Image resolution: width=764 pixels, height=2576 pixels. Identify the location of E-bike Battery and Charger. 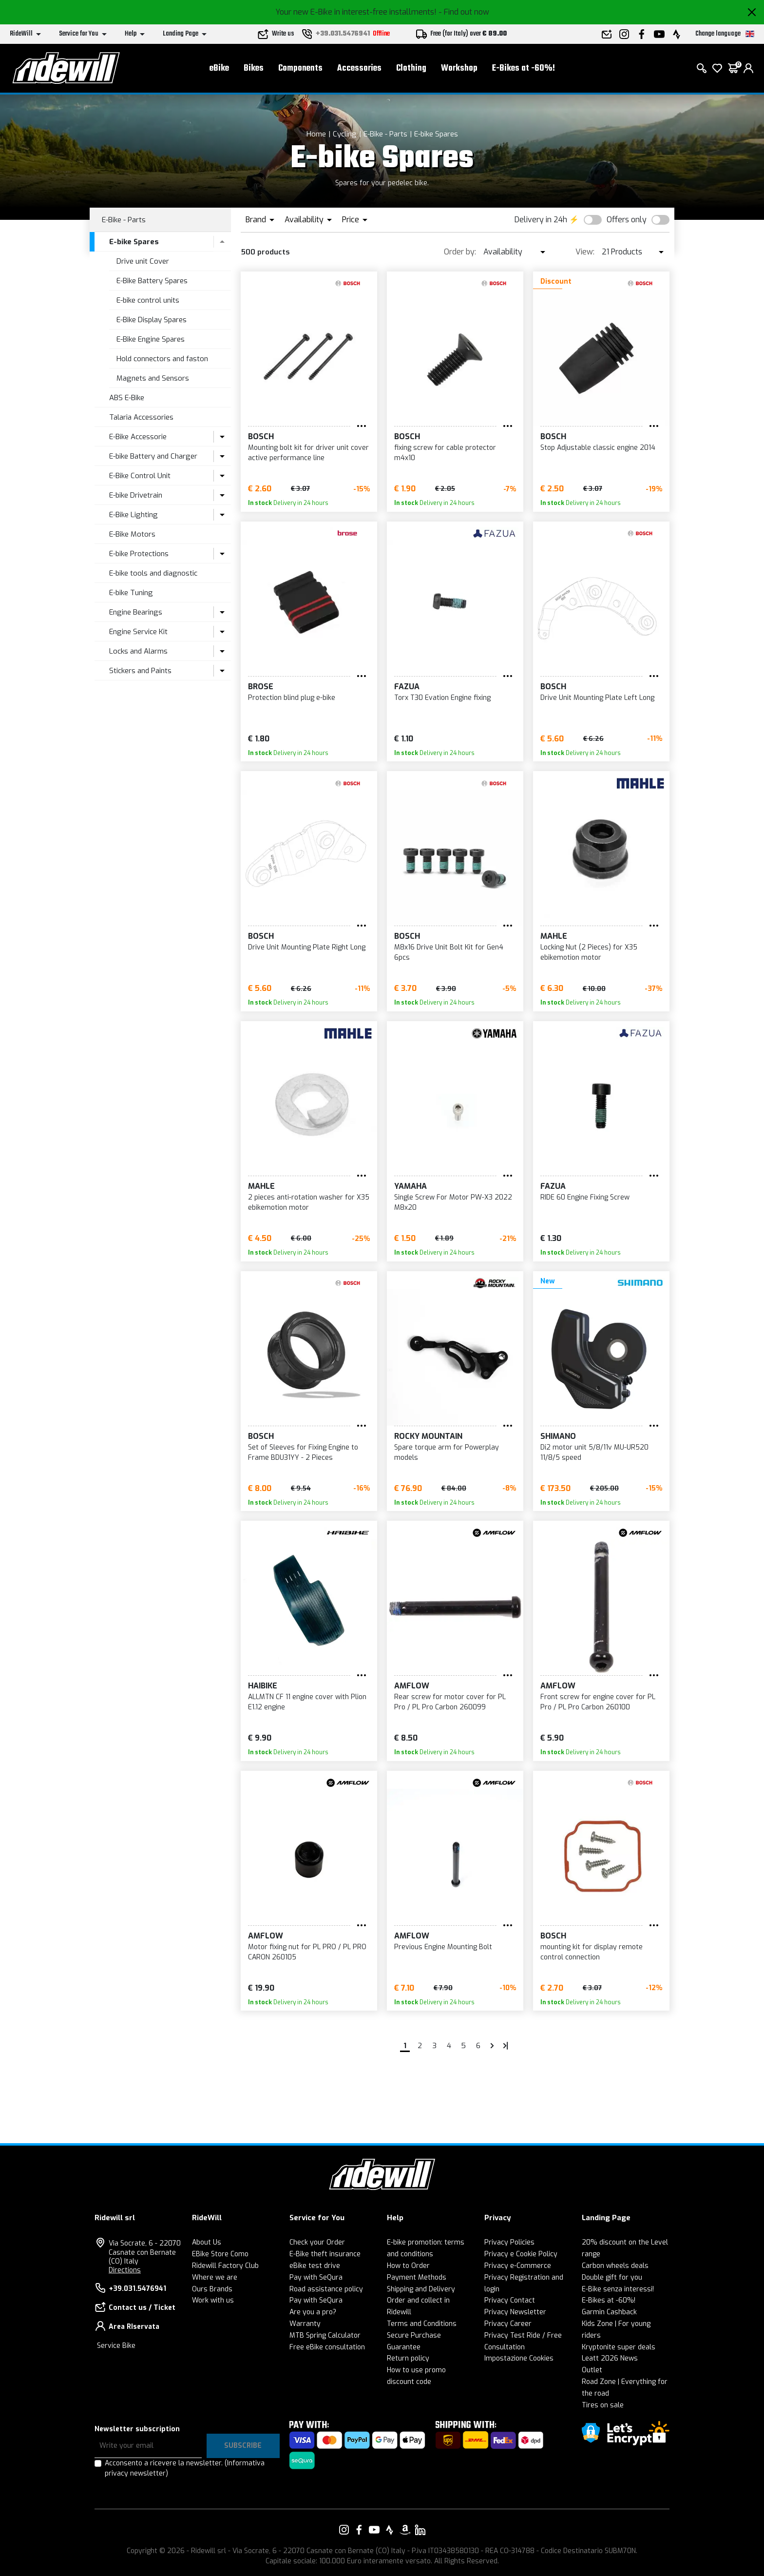
(153, 456).